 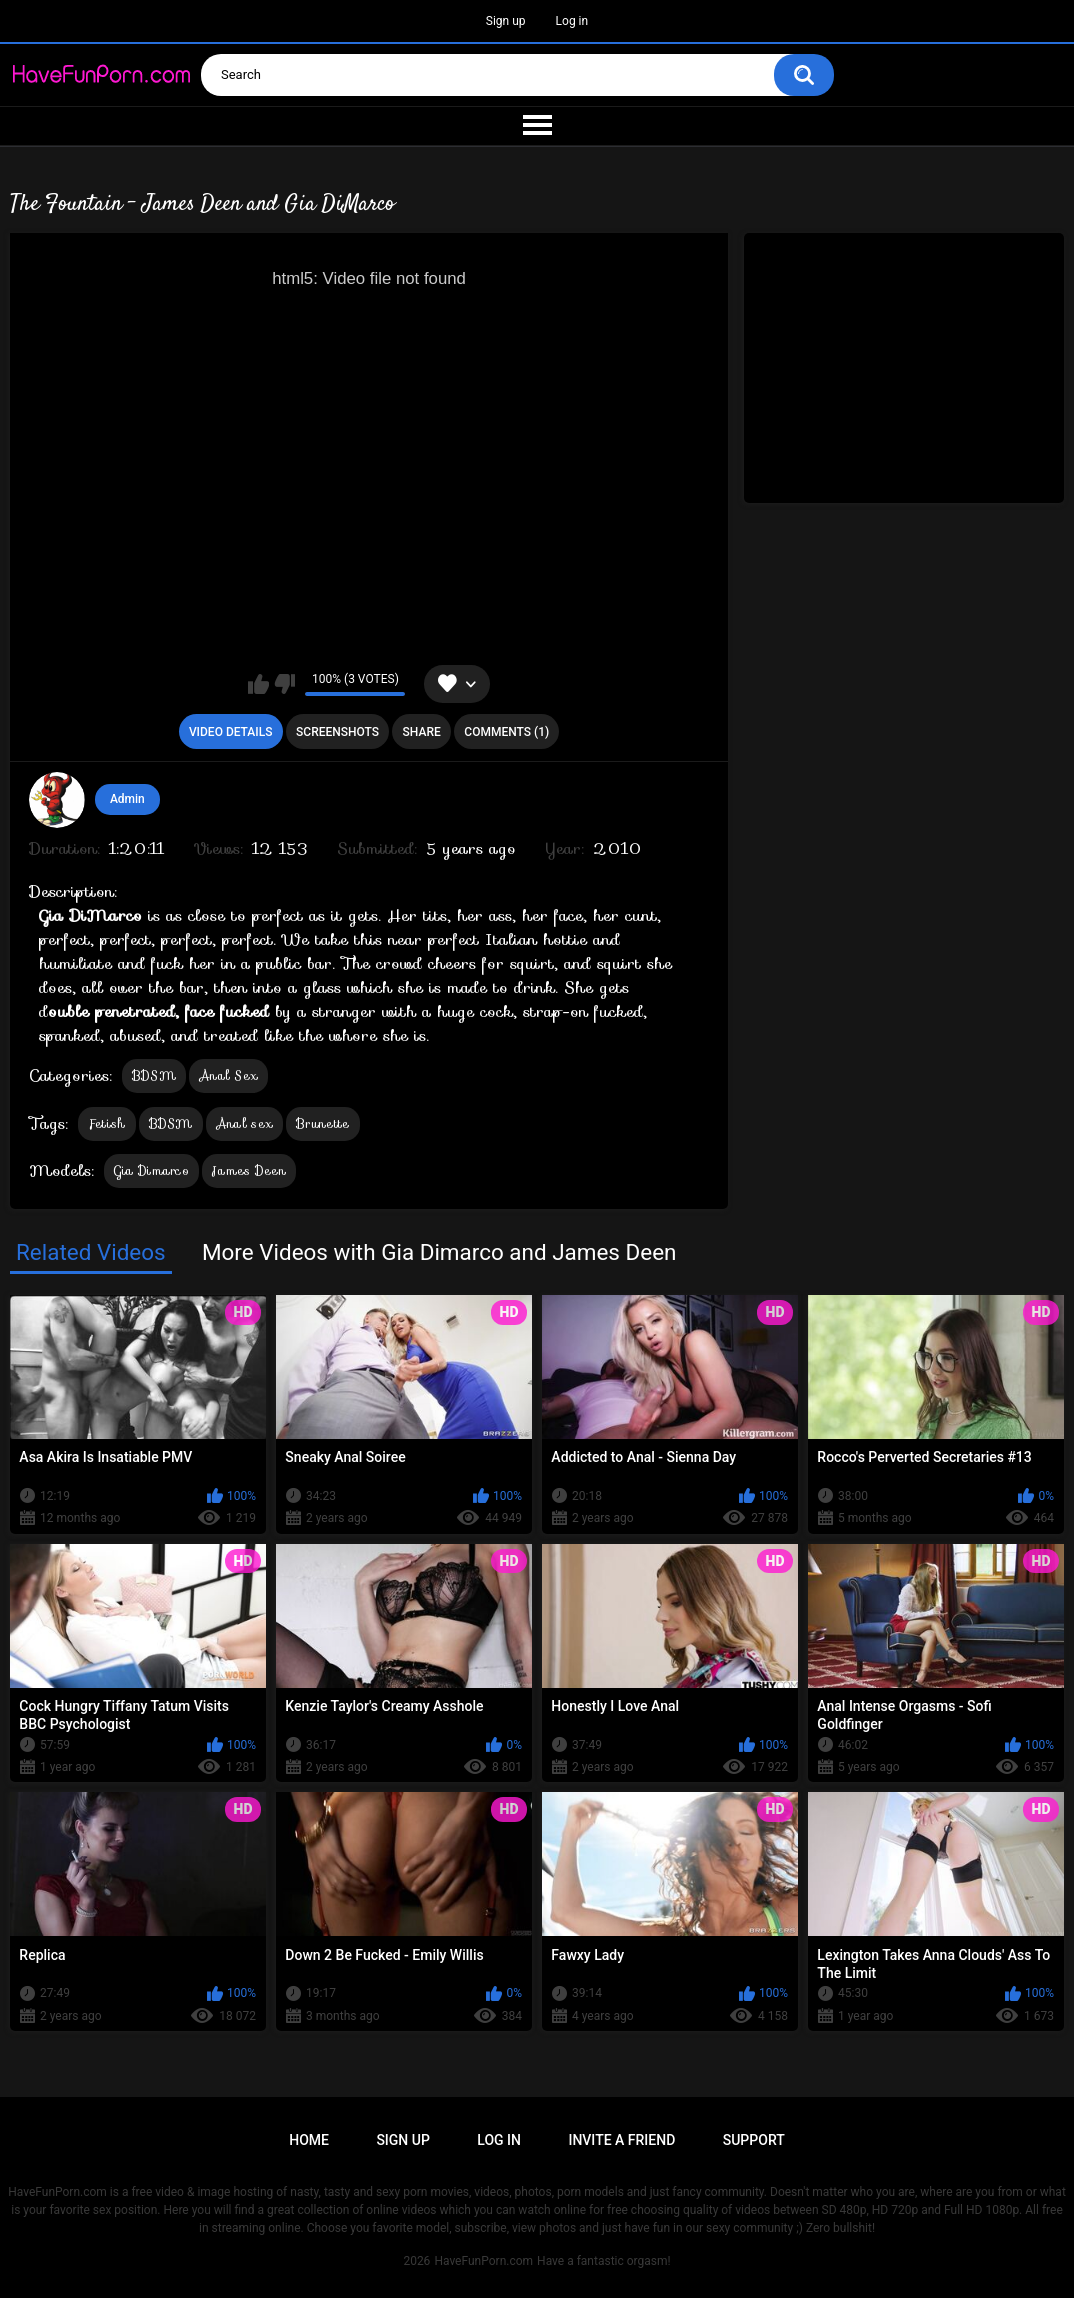 What do you see at coordinates (154, 1075) in the screenshot?
I see `BDSM` at bounding box center [154, 1075].